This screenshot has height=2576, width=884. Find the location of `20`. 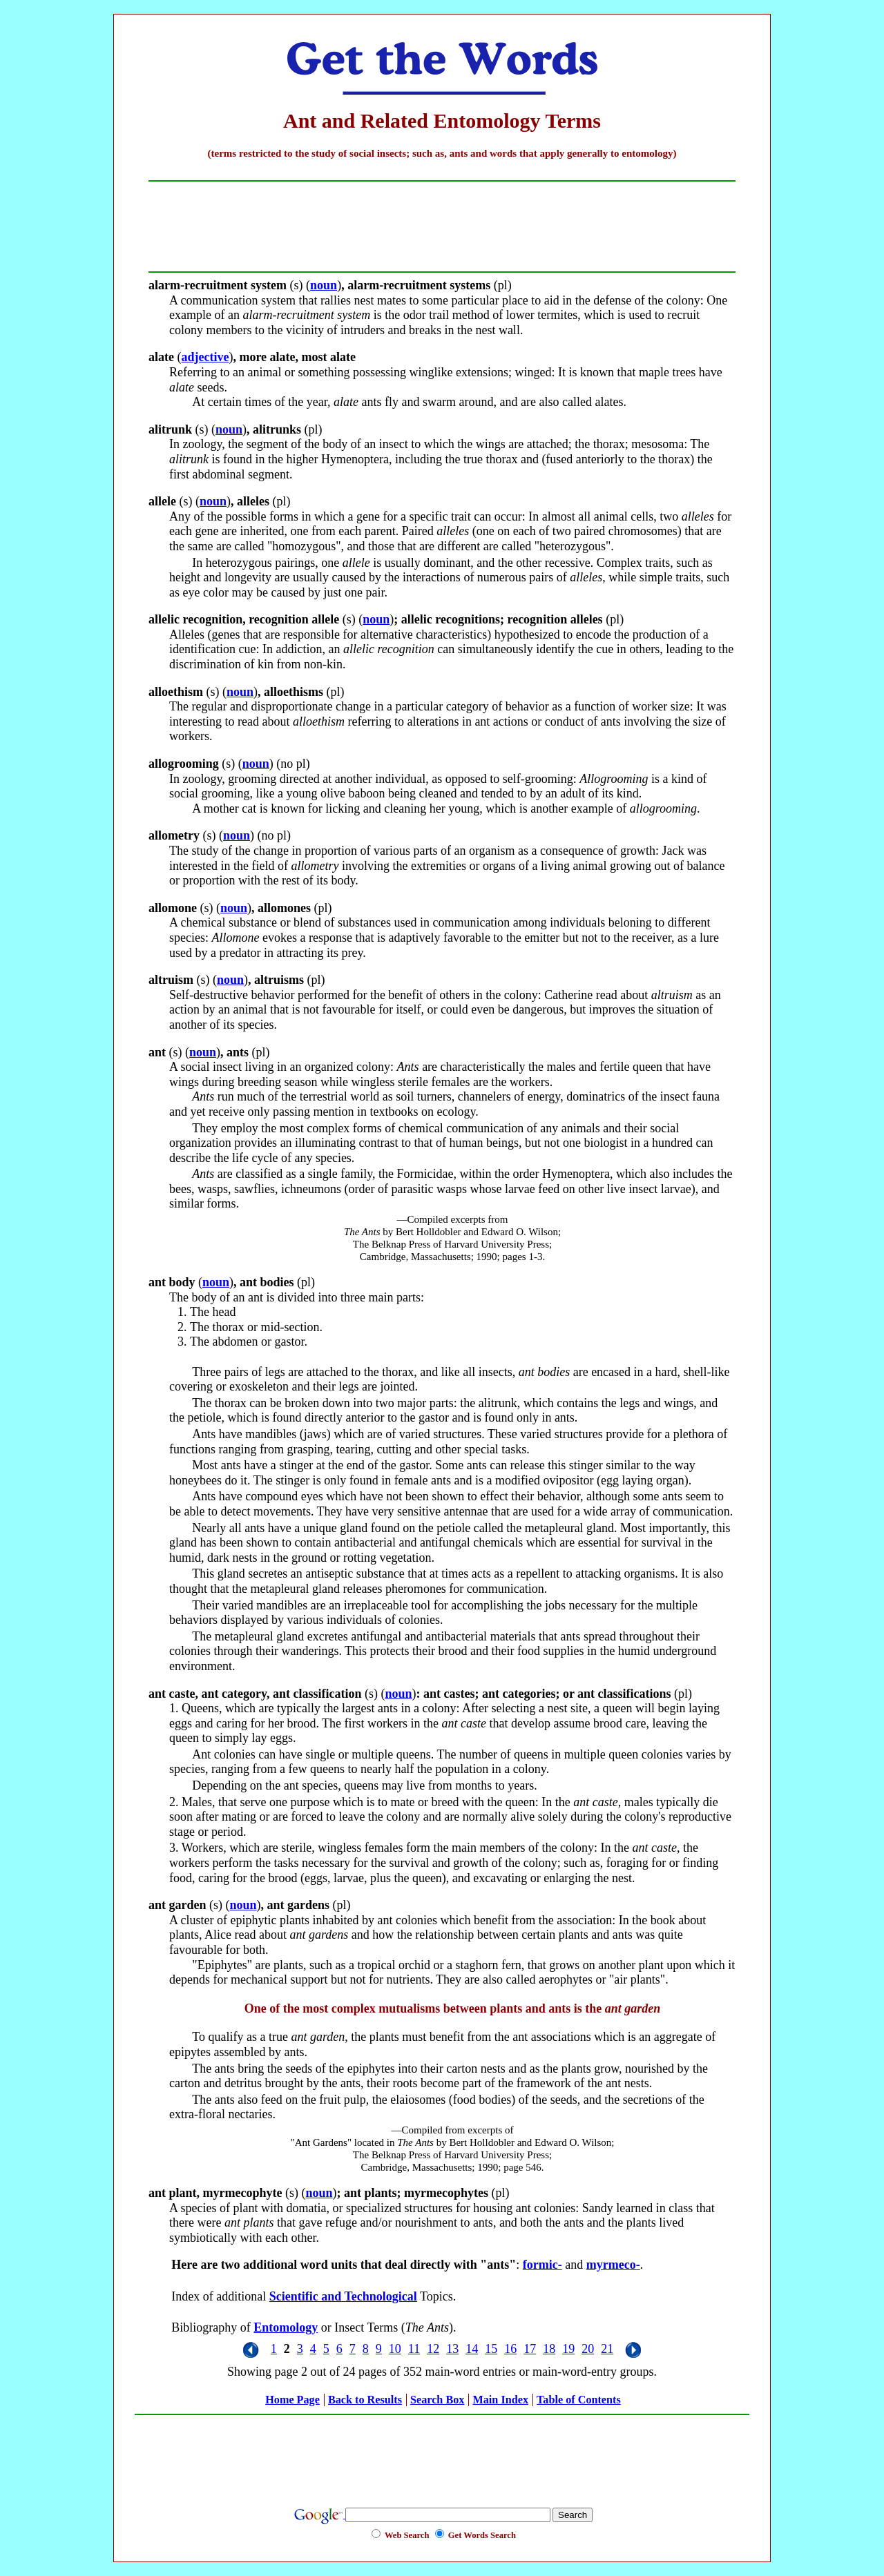

20 is located at coordinates (588, 2349).